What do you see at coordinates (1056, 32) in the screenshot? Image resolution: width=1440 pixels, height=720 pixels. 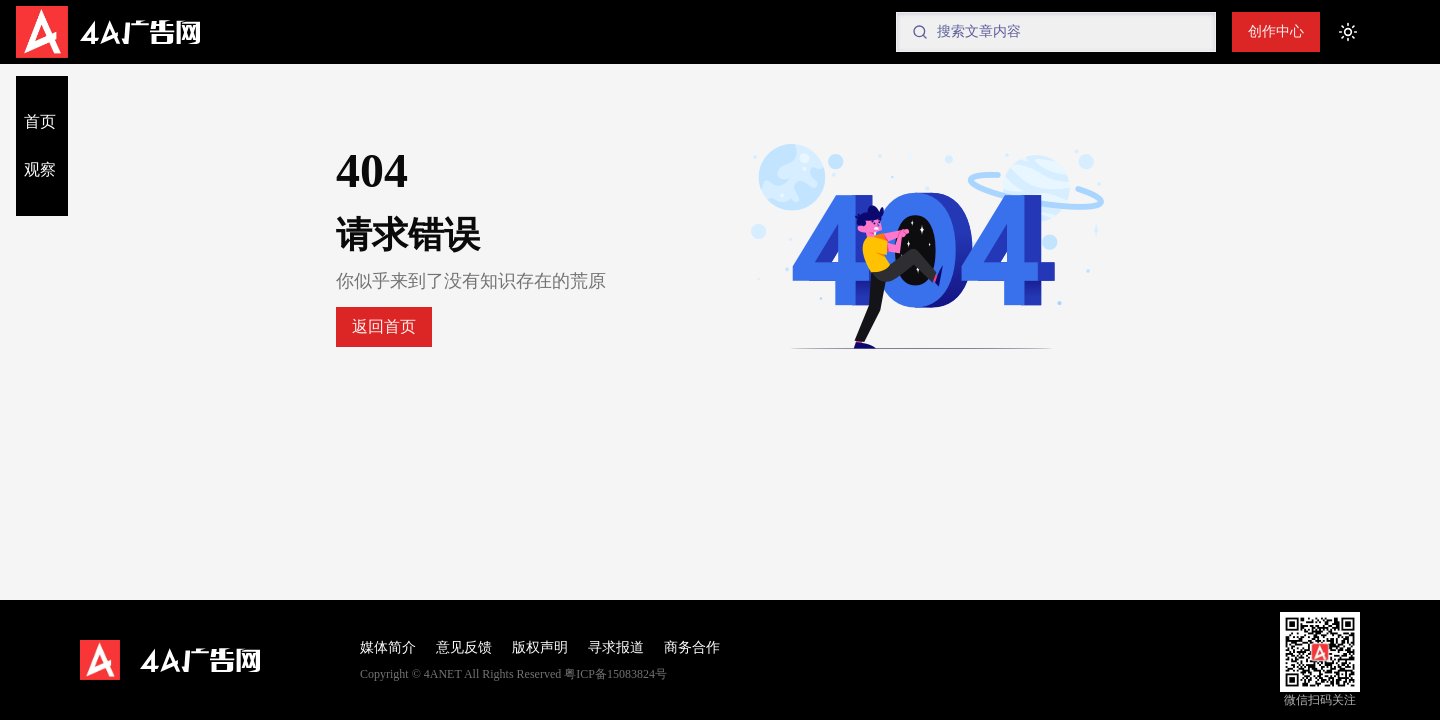 I see `[Search]` at bounding box center [1056, 32].